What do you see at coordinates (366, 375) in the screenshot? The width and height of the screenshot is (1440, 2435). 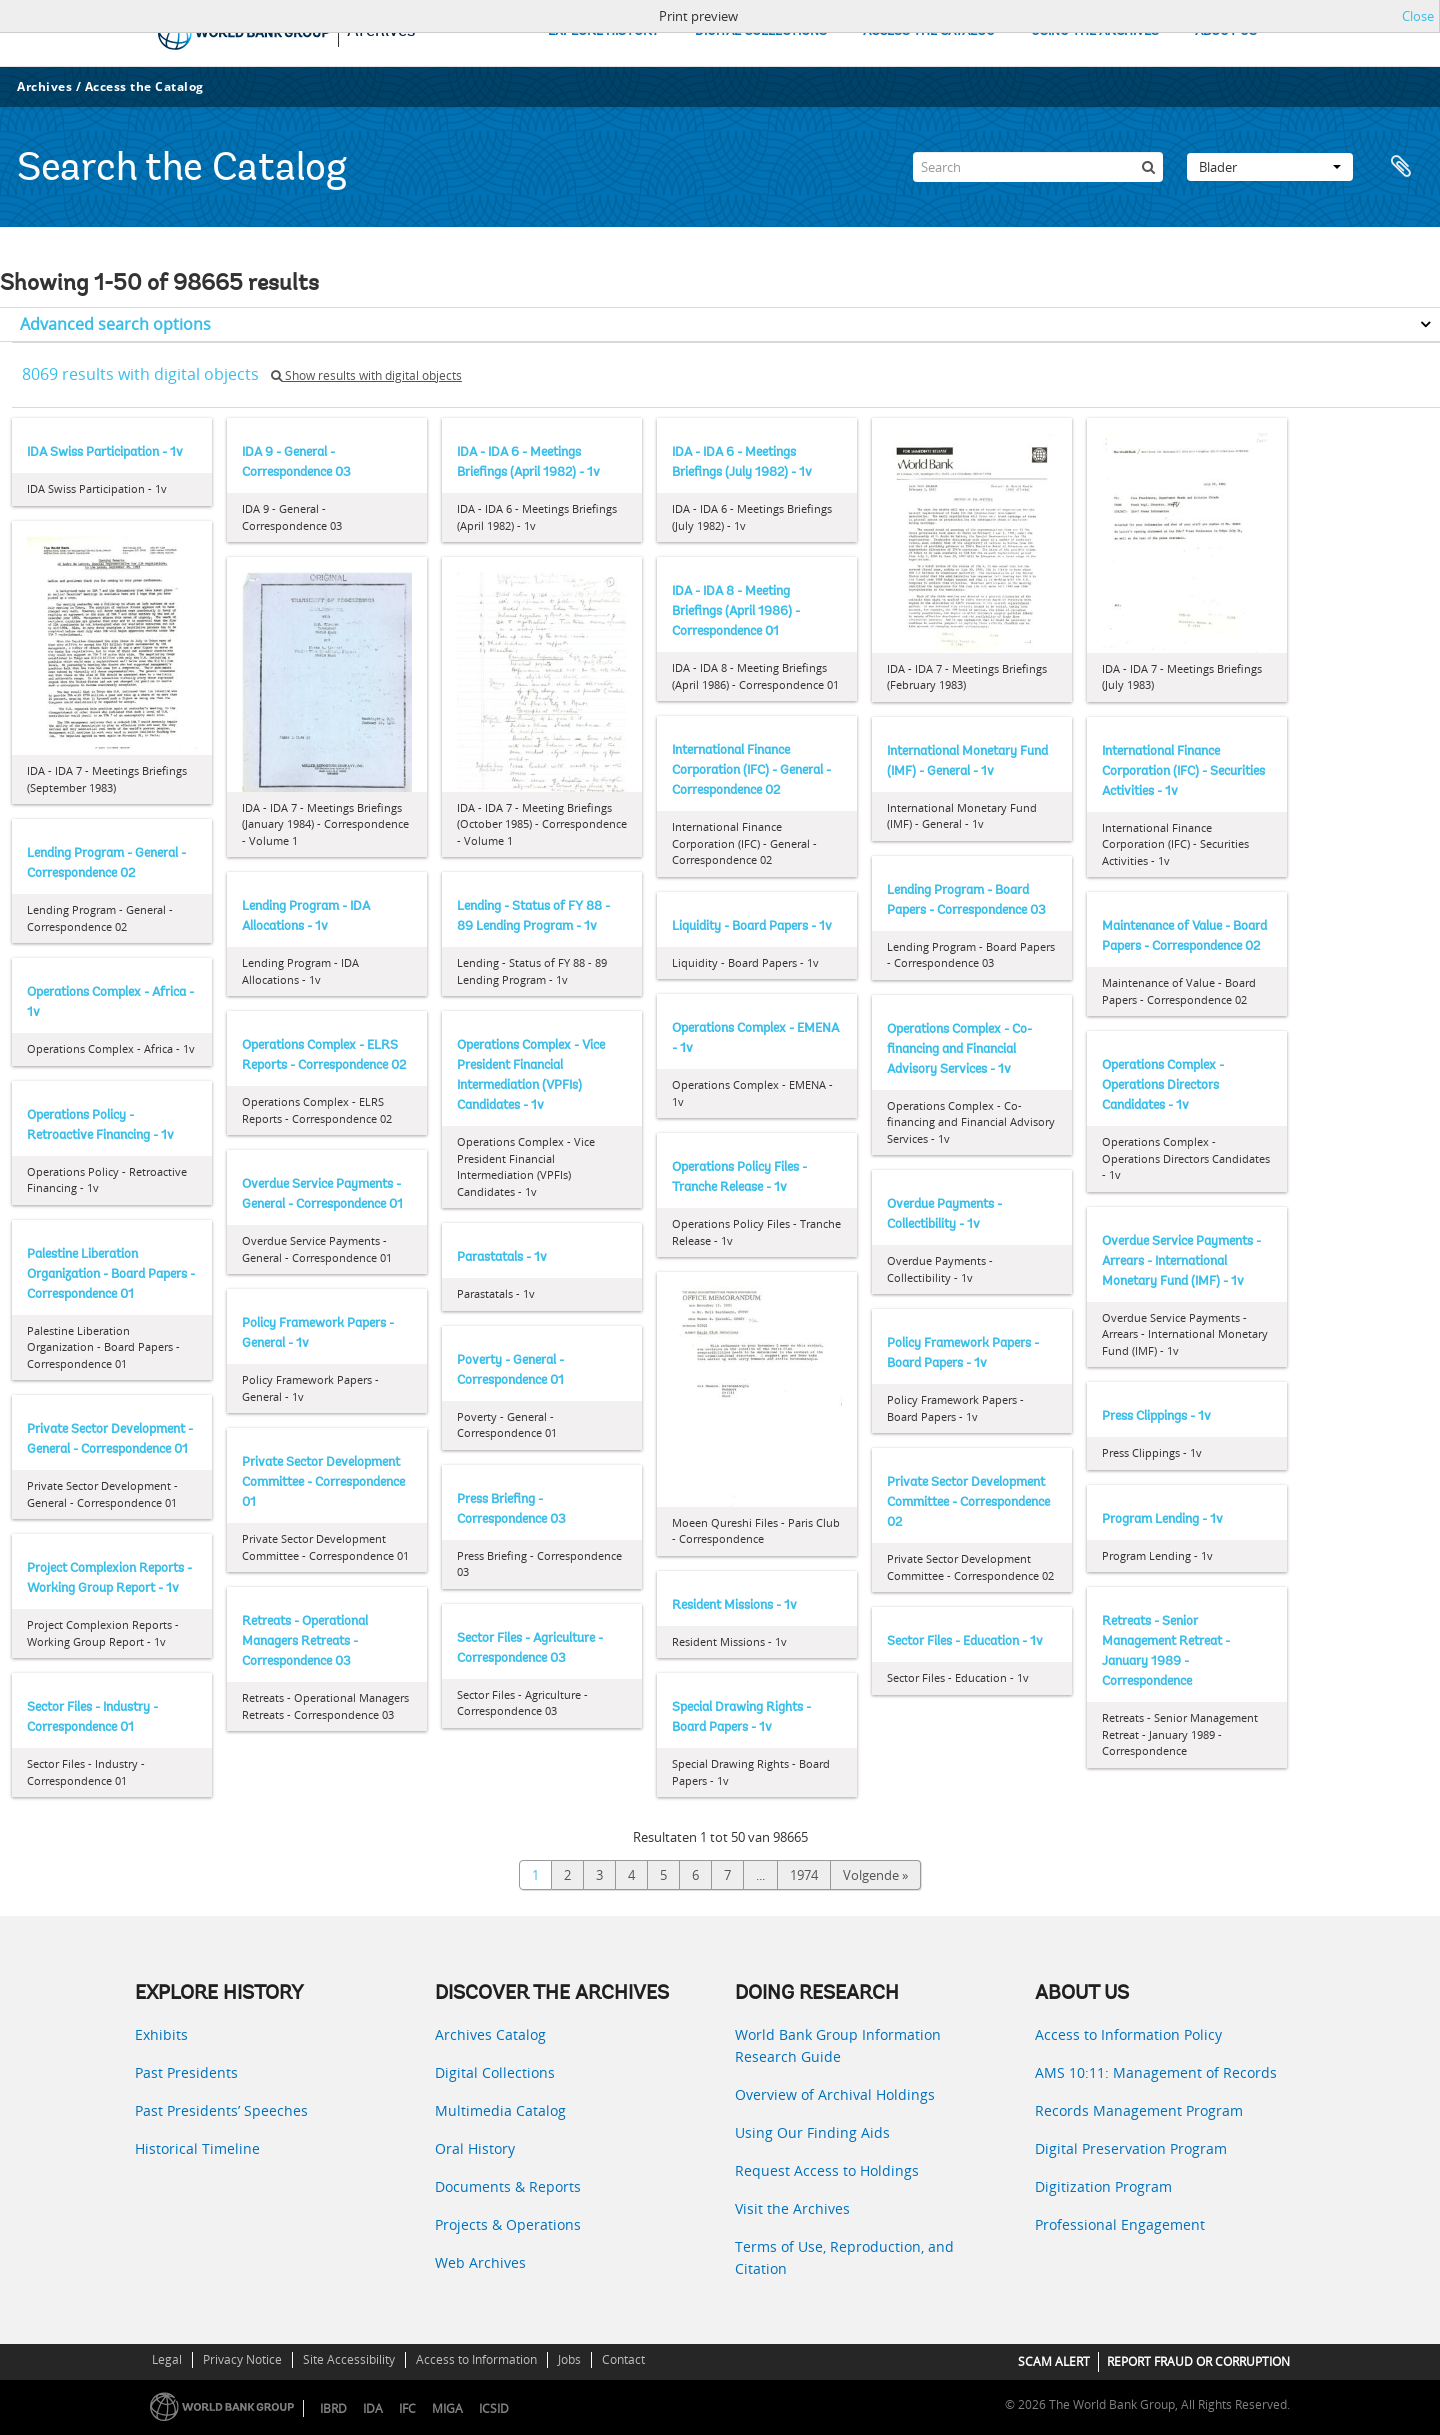 I see `Show results with digital objects` at bounding box center [366, 375].